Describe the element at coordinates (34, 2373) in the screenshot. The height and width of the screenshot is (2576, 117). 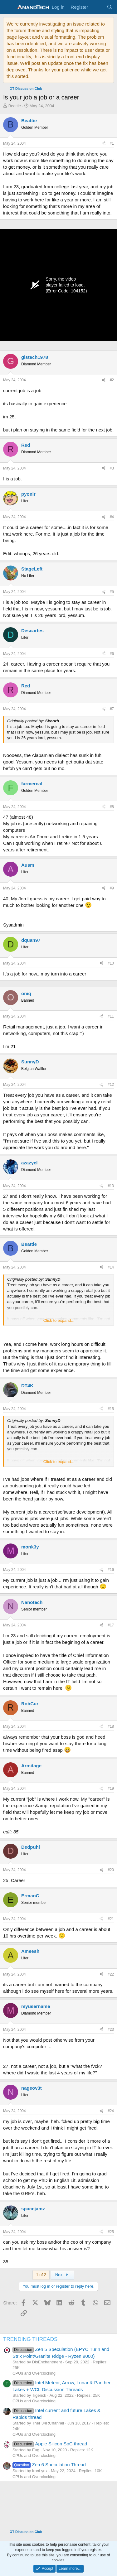
I see `CPUs and Overclocking` at that location.